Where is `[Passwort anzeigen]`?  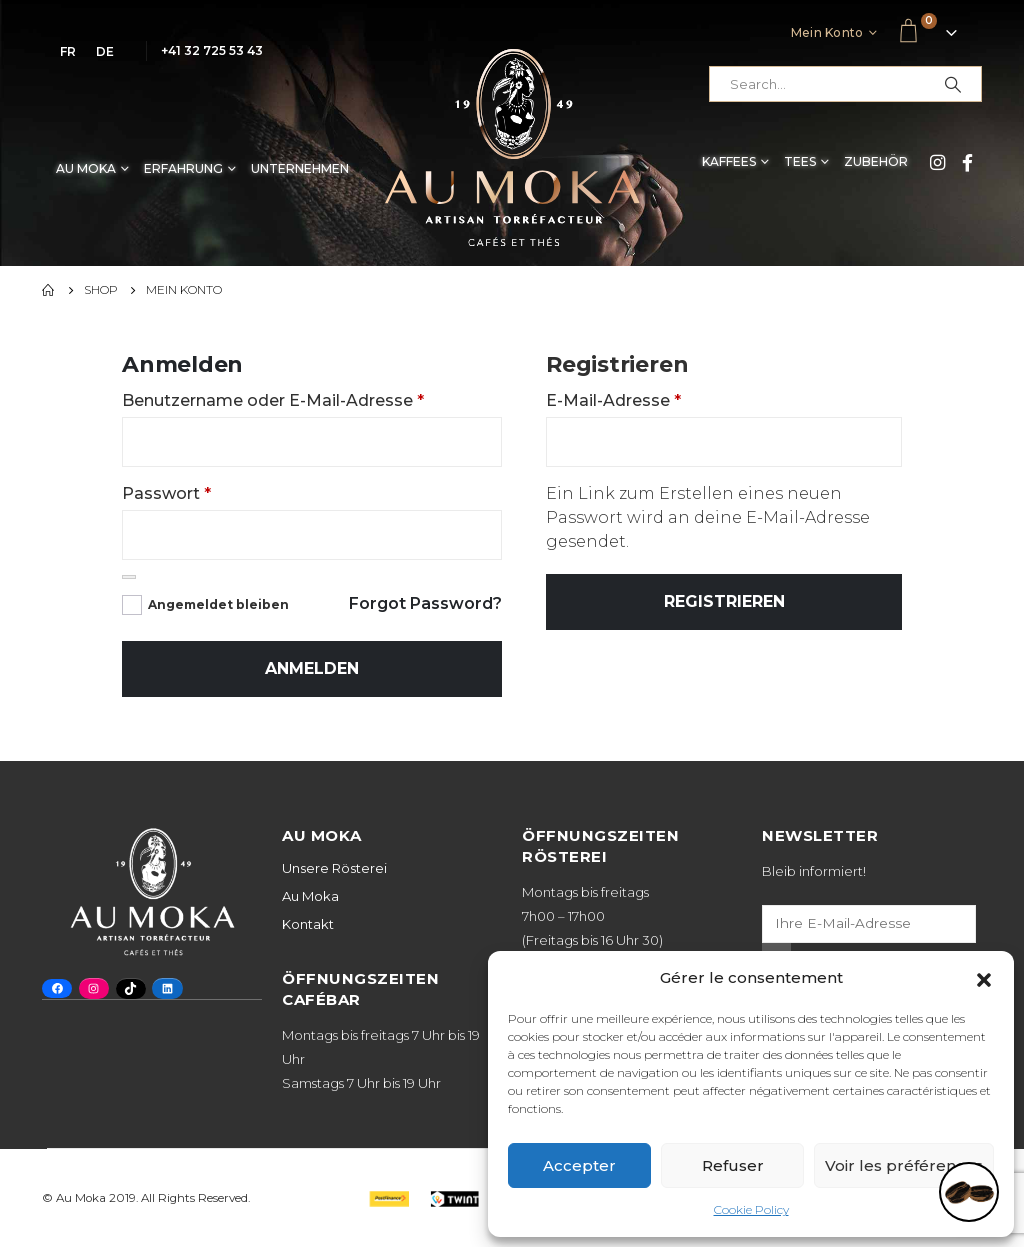
[Passwort anzeigen] is located at coordinates (129, 577).